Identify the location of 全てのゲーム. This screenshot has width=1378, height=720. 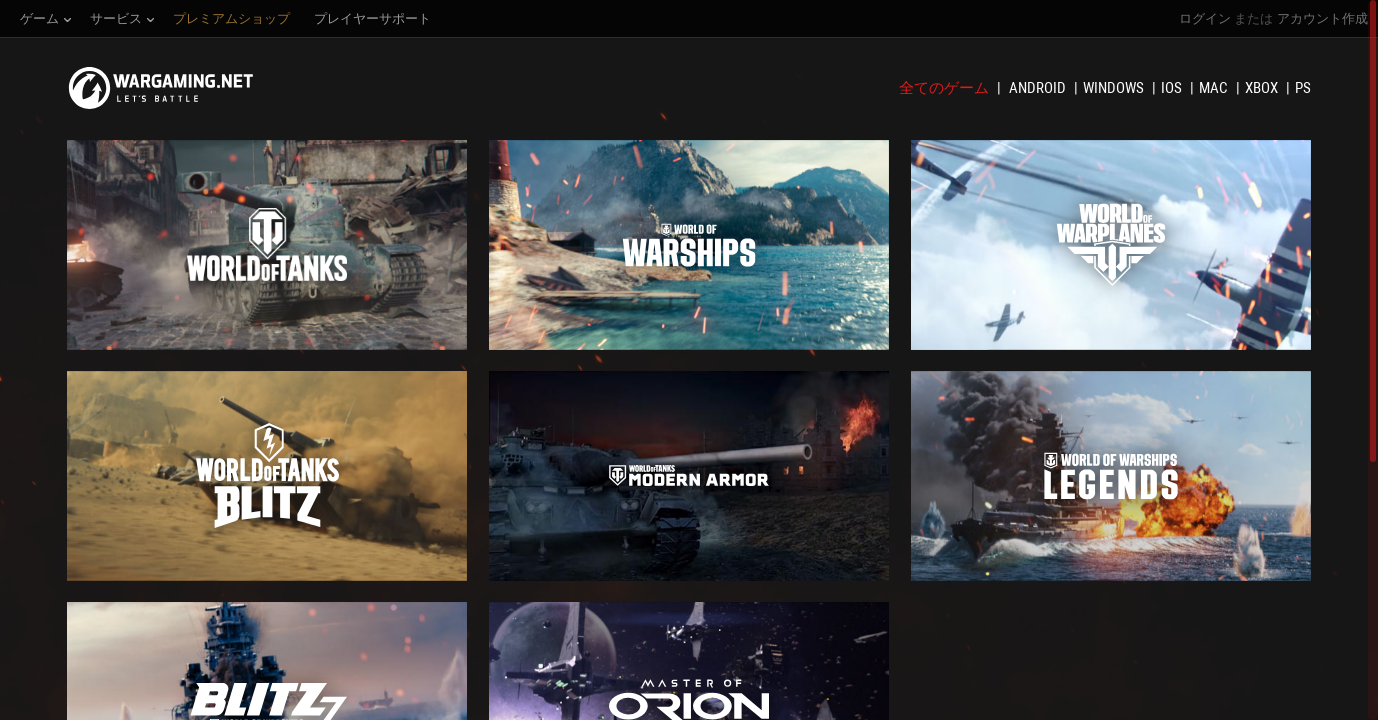
(945, 88).